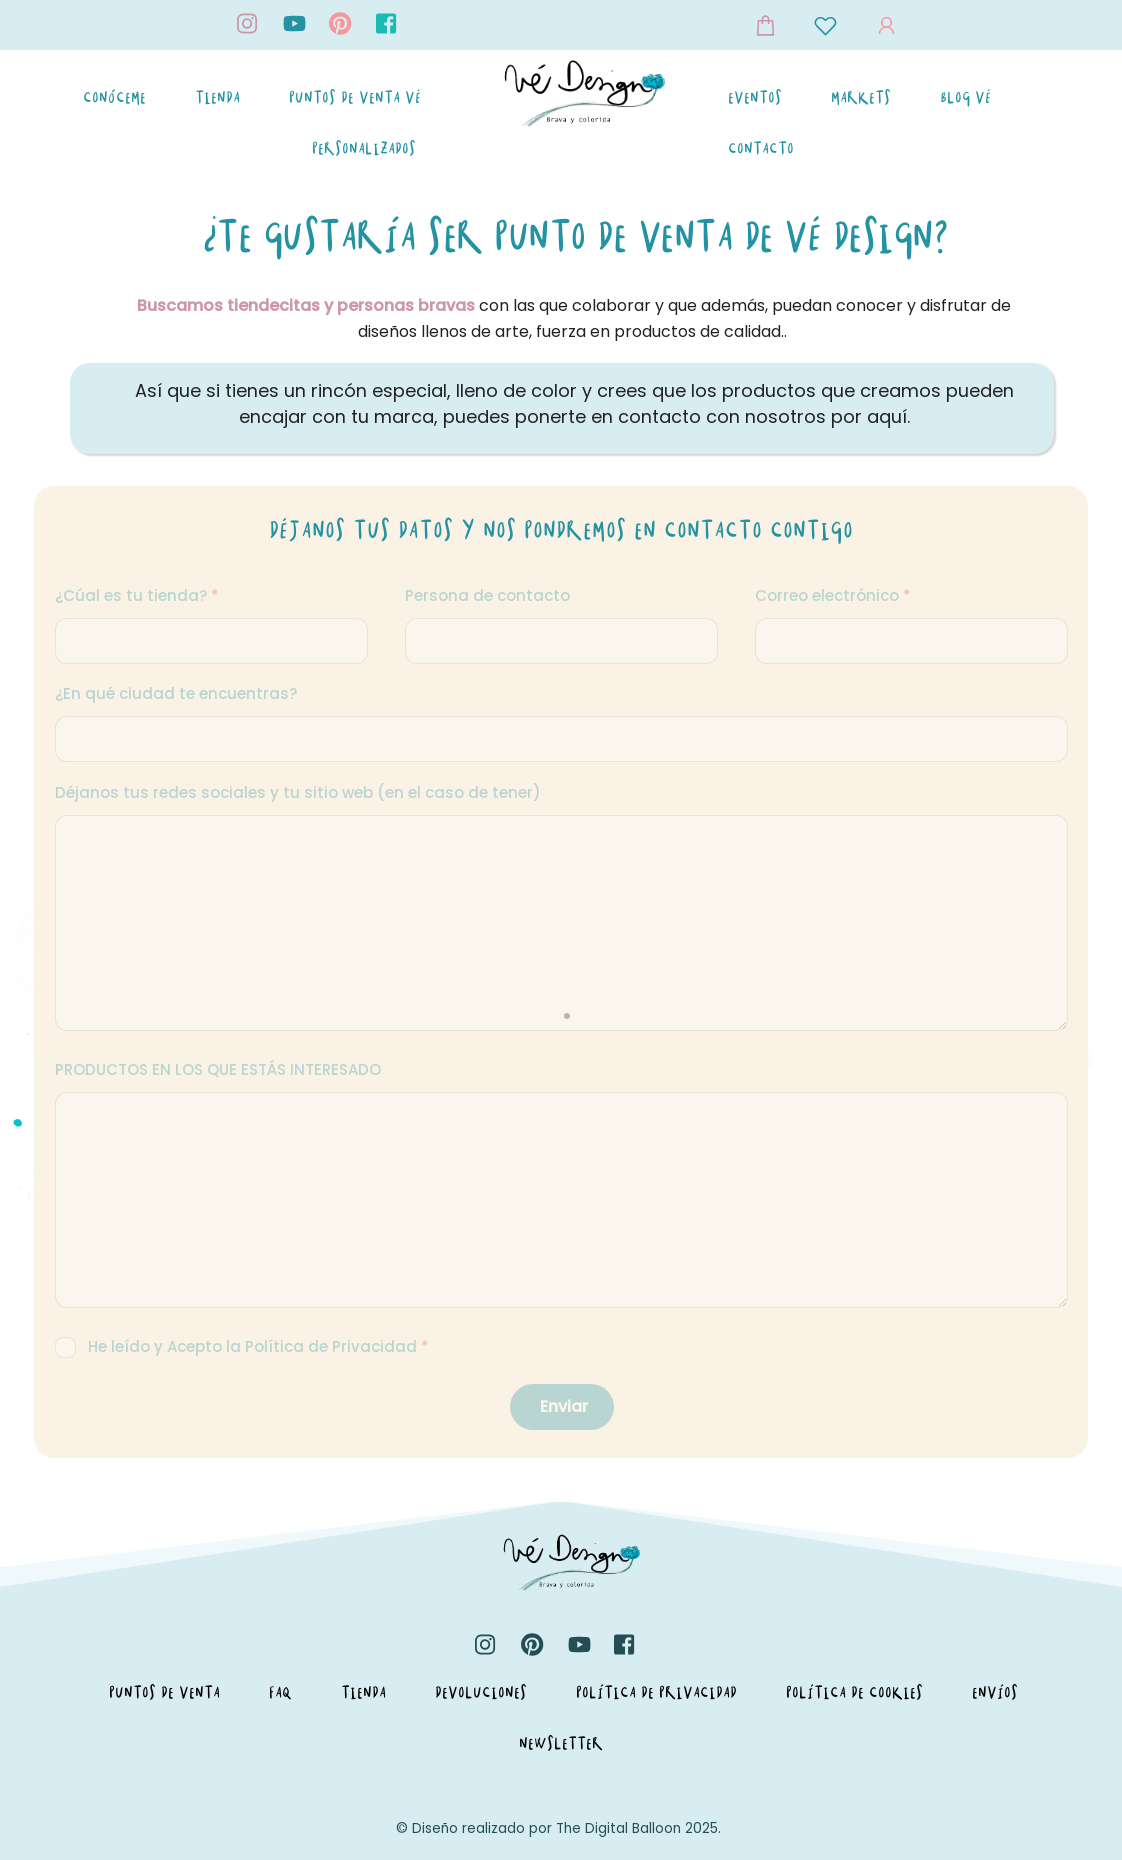 The width and height of the screenshot is (1122, 1860). Describe the element at coordinates (298, 792) in the screenshot. I see `Déjanos tus redes sociales y tu sitio web (en el caso de tener)` at that location.